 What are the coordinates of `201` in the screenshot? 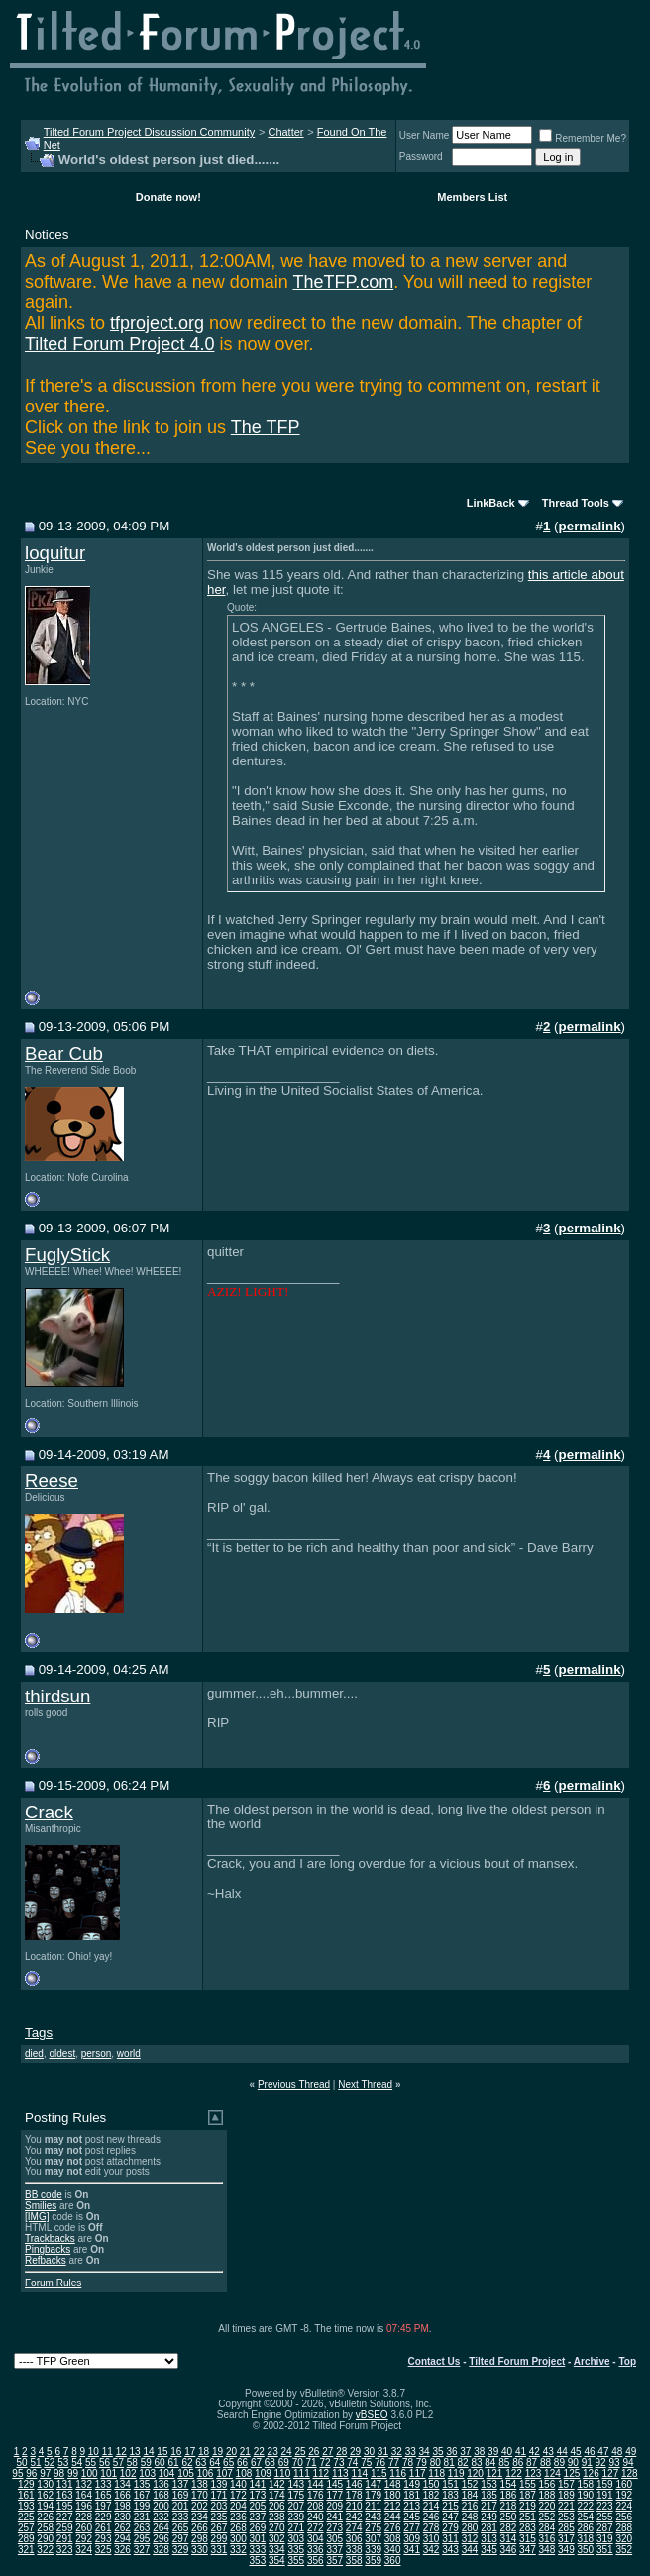 It's located at (180, 2506).